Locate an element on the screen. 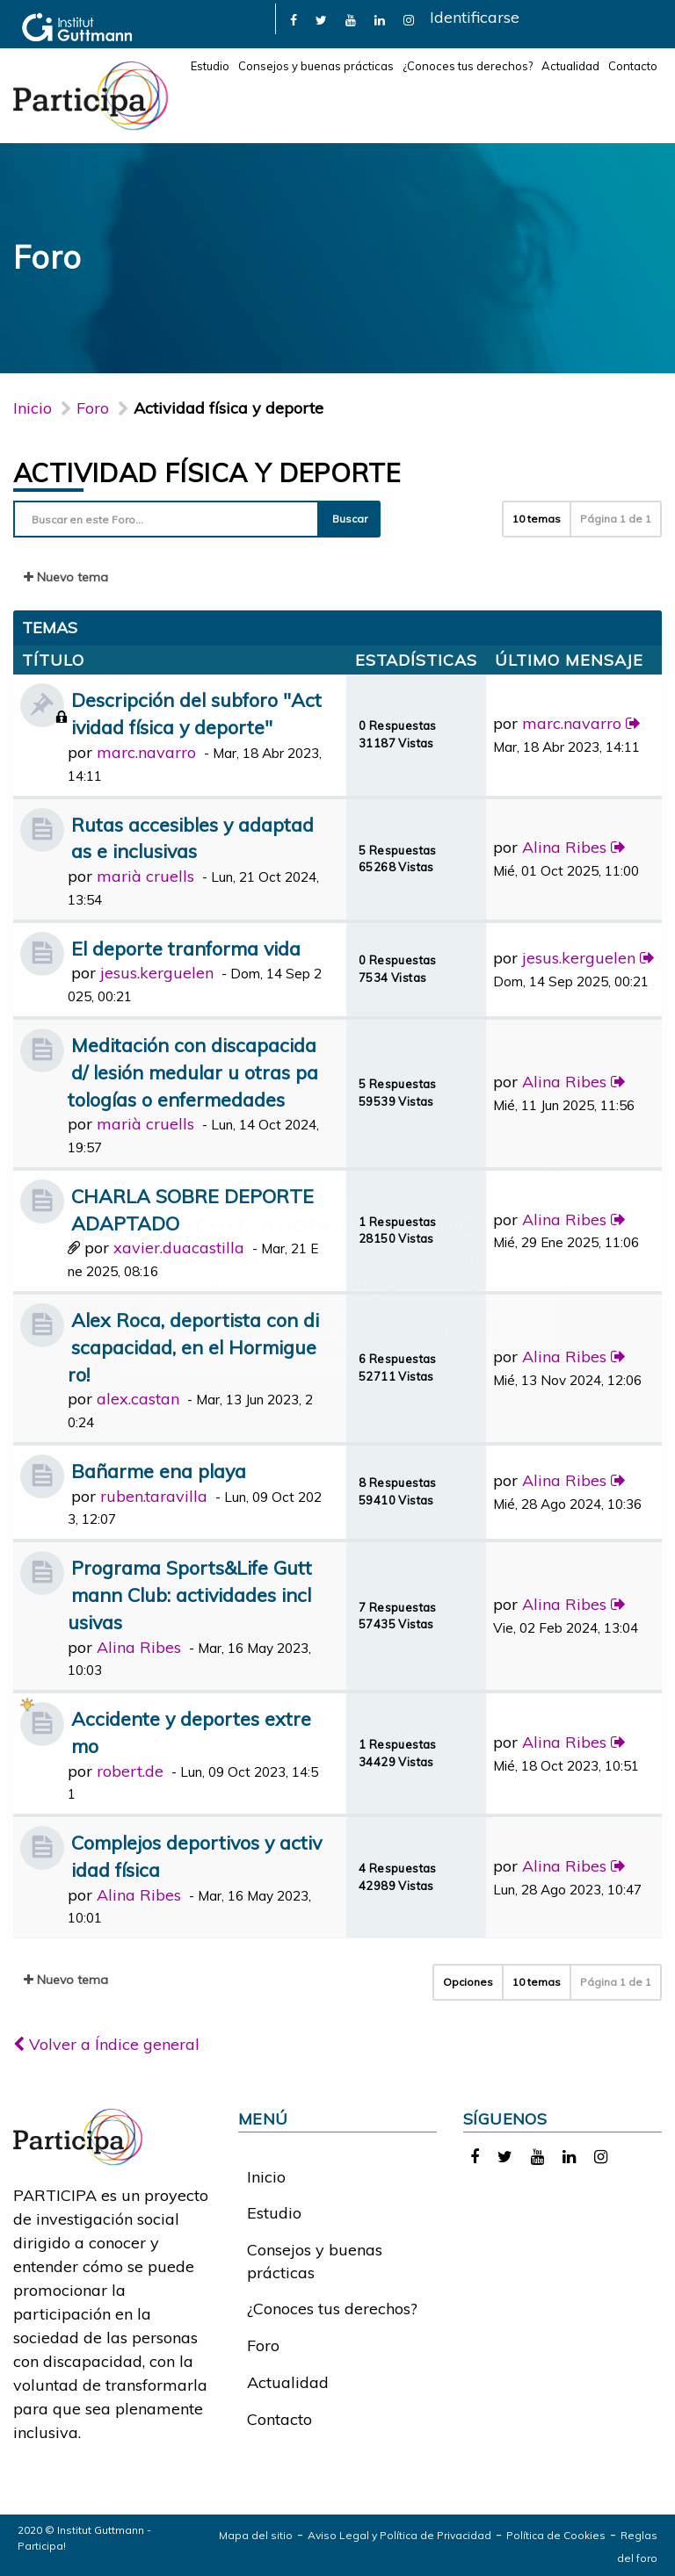 The image size is (675, 2576). Alex Roca, deportista con discapacidad, en el Hormiguero! is located at coordinates (193, 1347).